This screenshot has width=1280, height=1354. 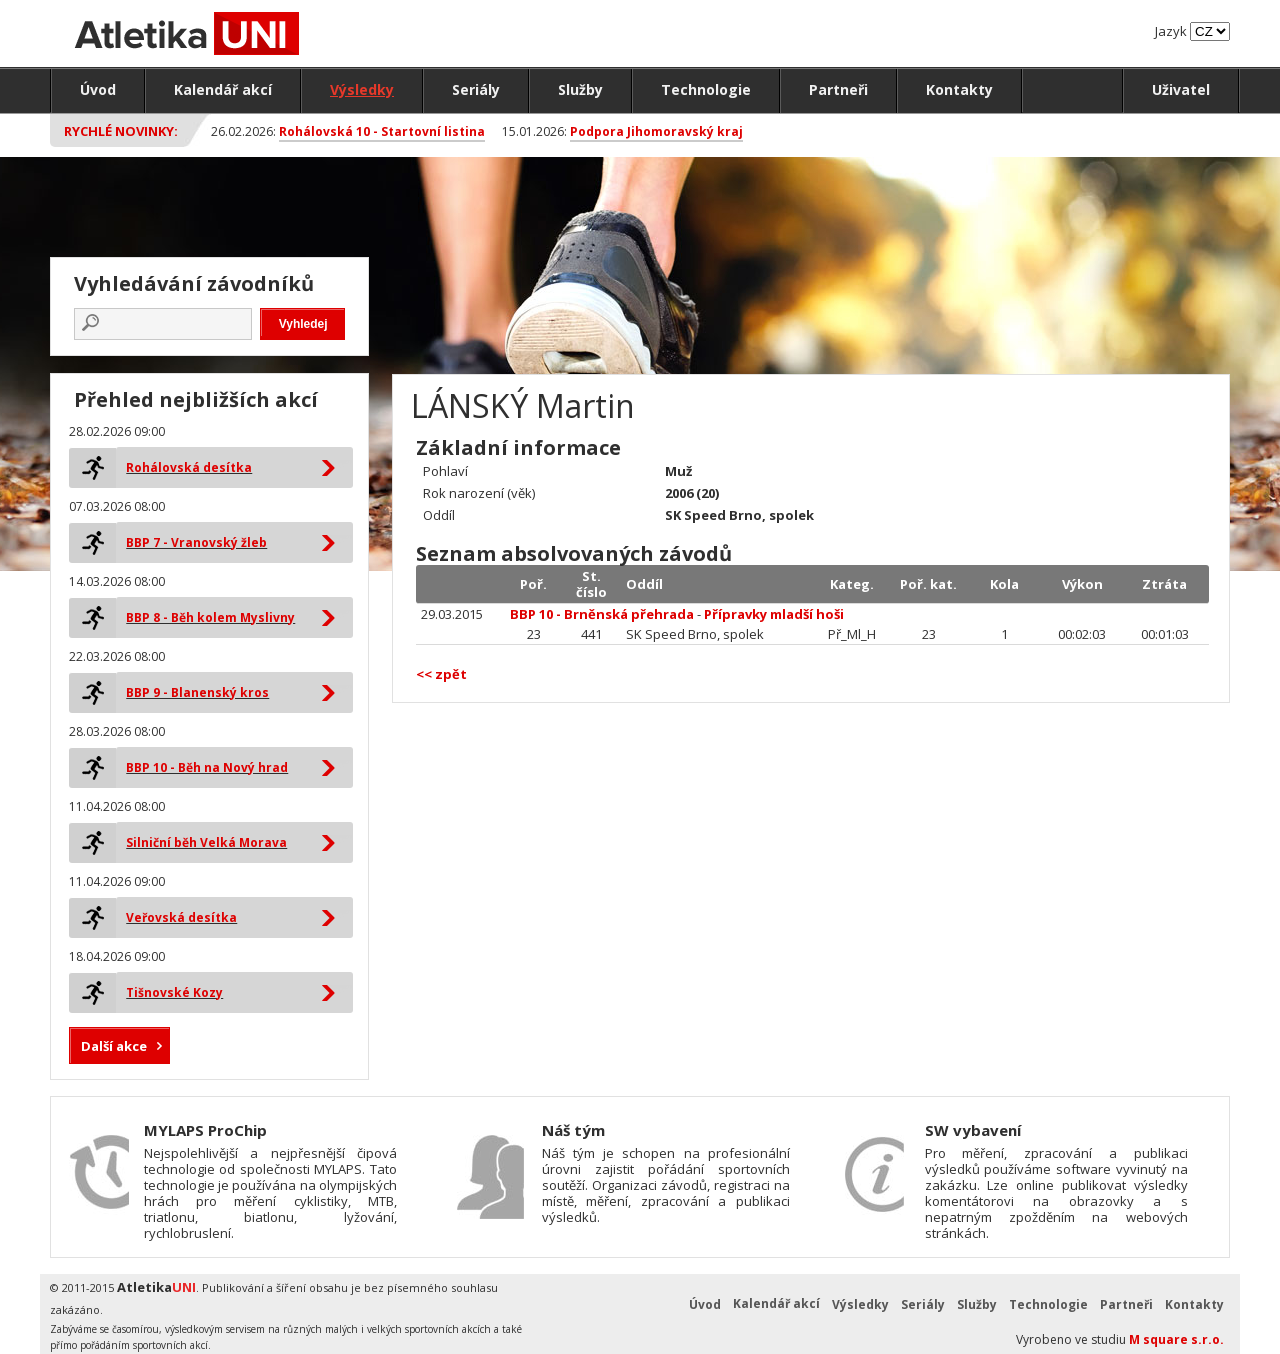 What do you see at coordinates (210, 617) in the screenshot?
I see `BBP 8 - Běh kolem Myslivny` at bounding box center [210, 617].